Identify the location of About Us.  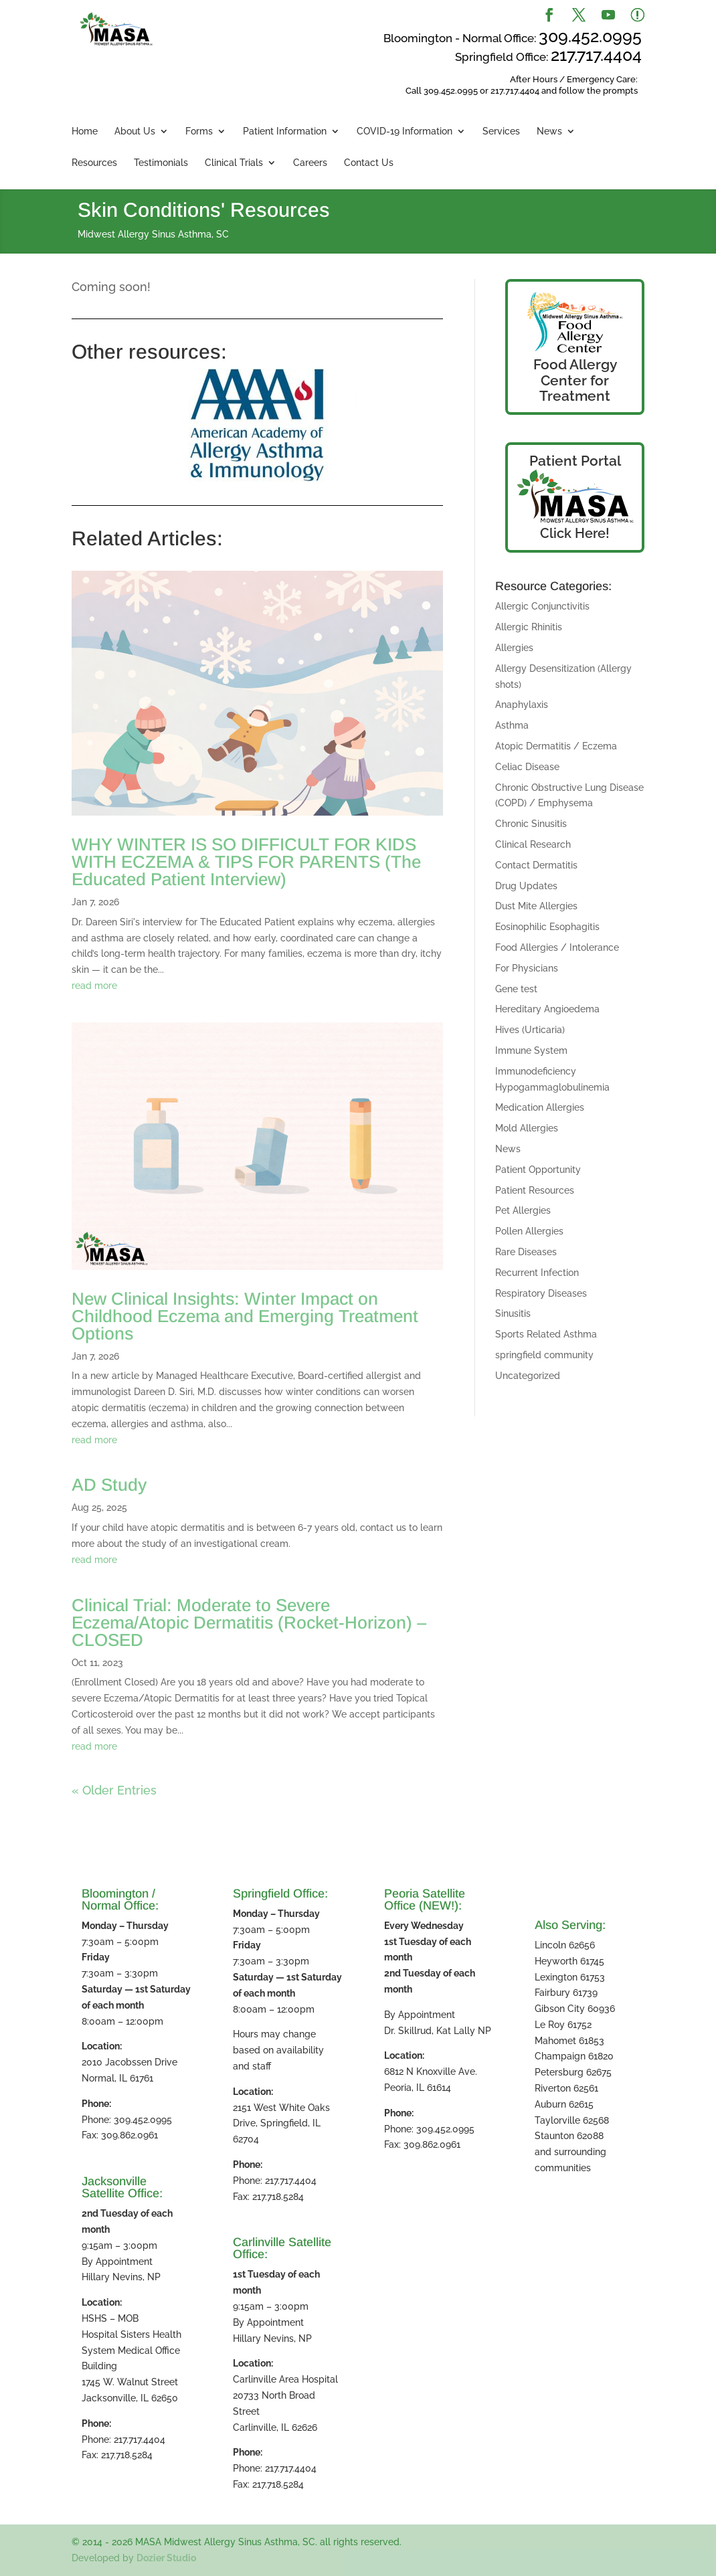
(134, 131).